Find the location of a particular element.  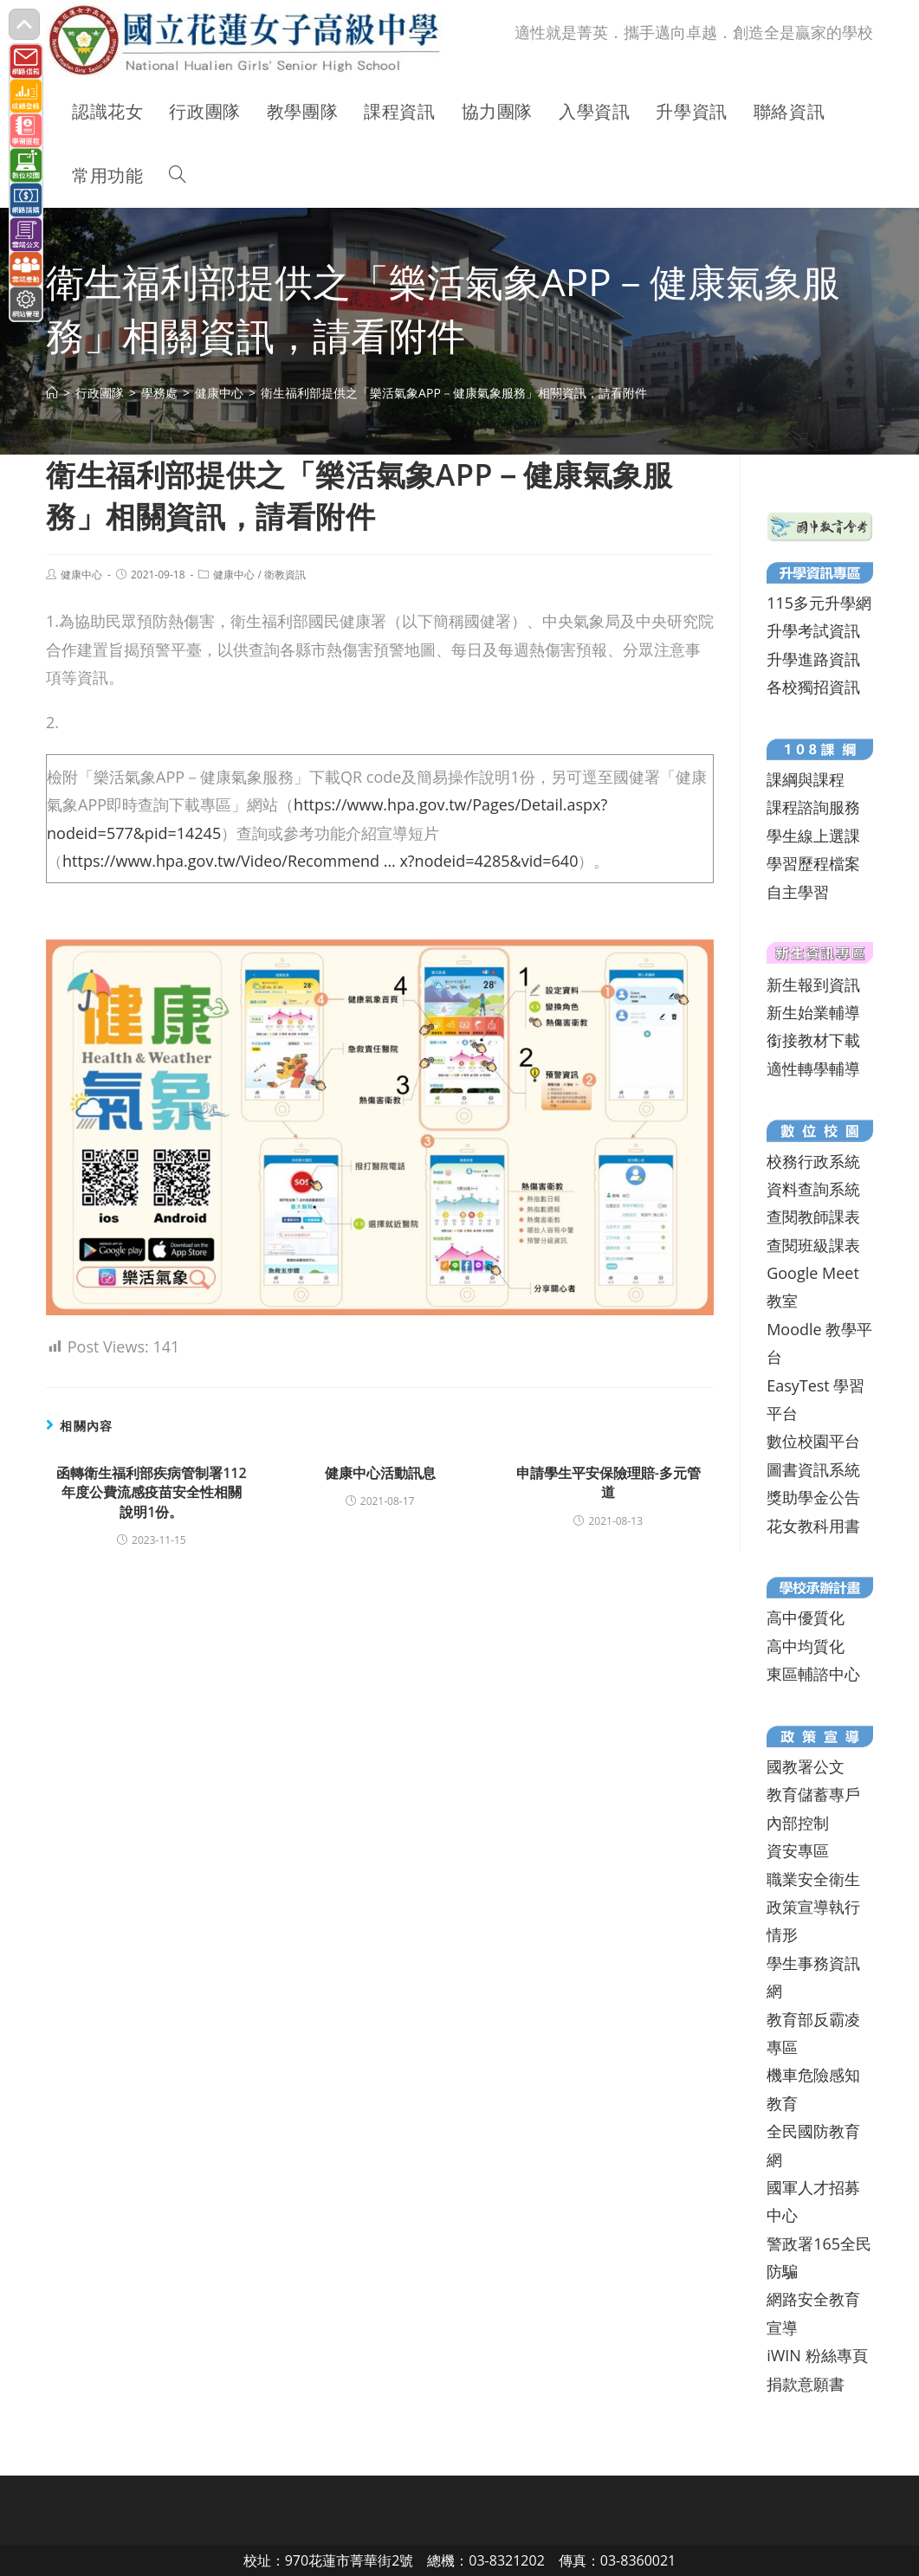

課程諮詢服務 is located at coordinates (813, 807).